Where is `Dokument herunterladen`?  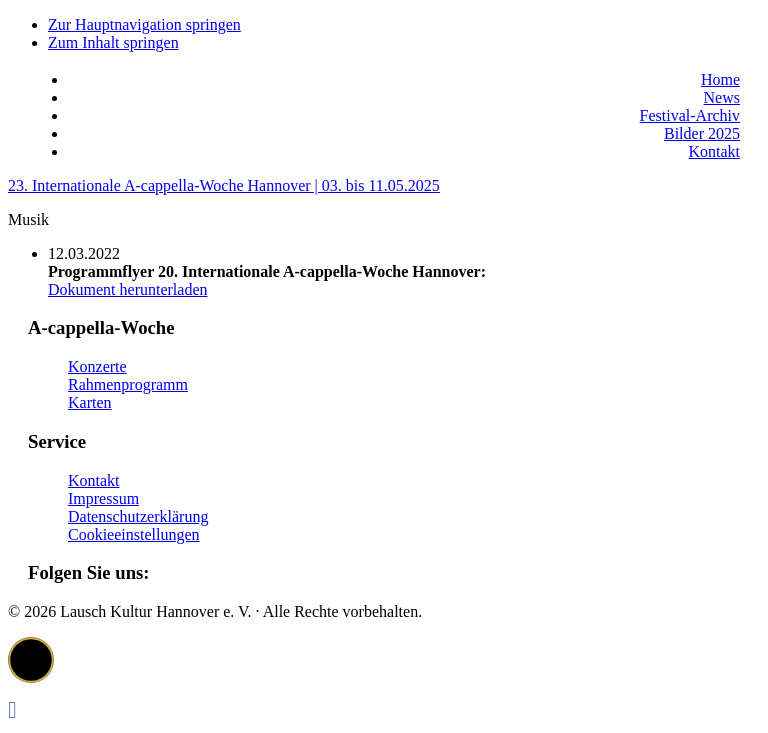
Dokument herunterladen is located at coordinates (128, 289).